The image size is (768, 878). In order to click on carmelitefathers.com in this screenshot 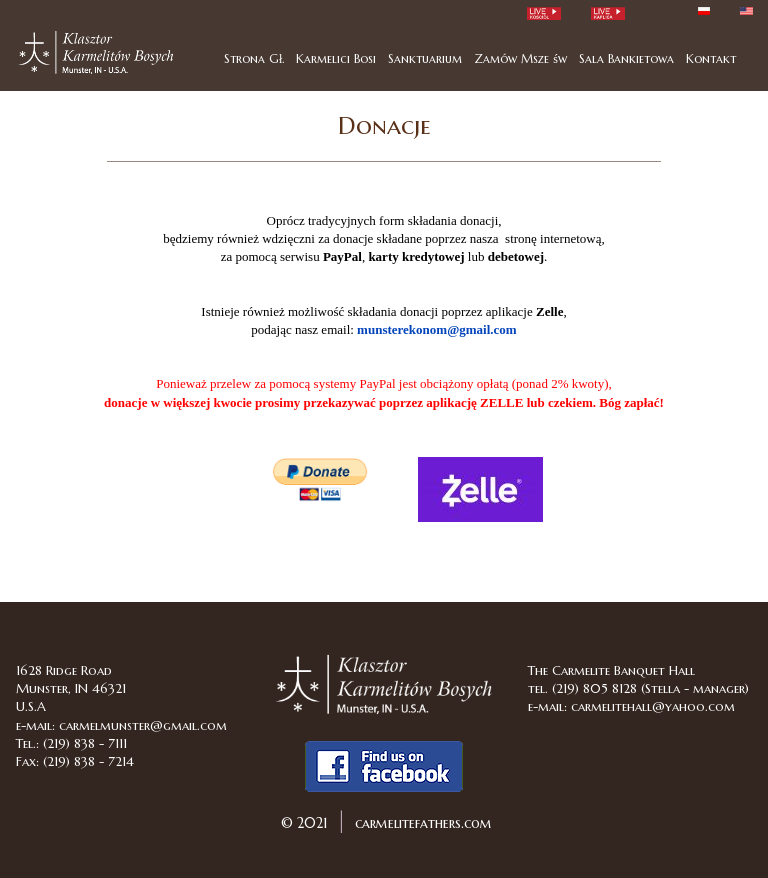, I will do `click(421, 823)`.